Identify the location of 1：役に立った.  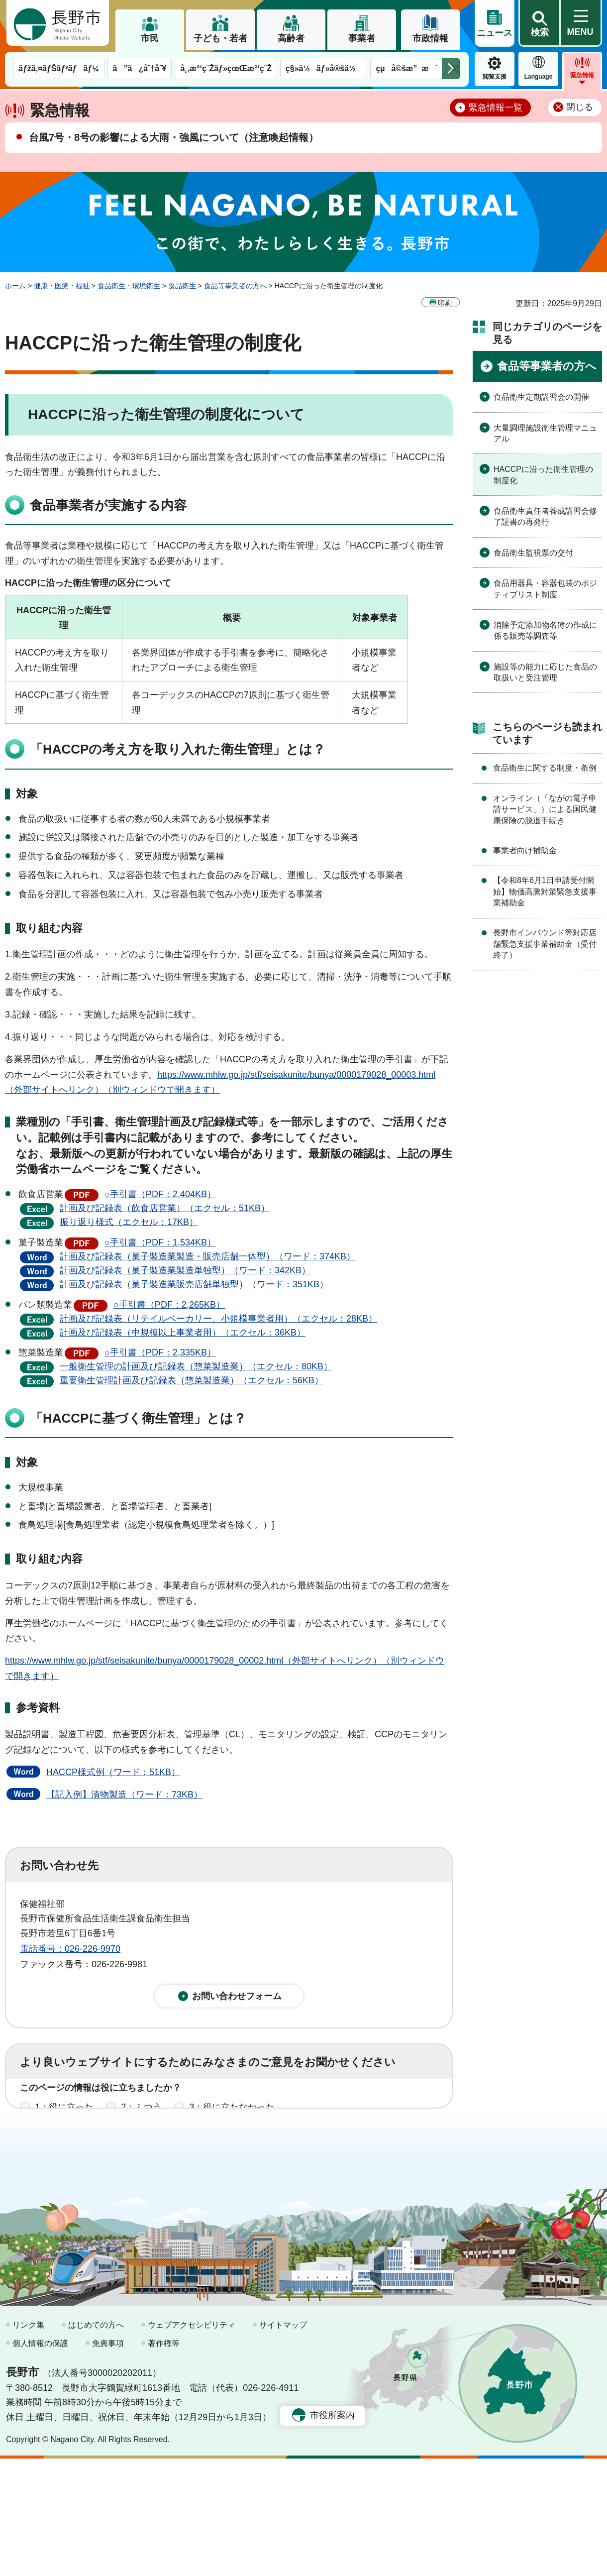
(64, 2118).